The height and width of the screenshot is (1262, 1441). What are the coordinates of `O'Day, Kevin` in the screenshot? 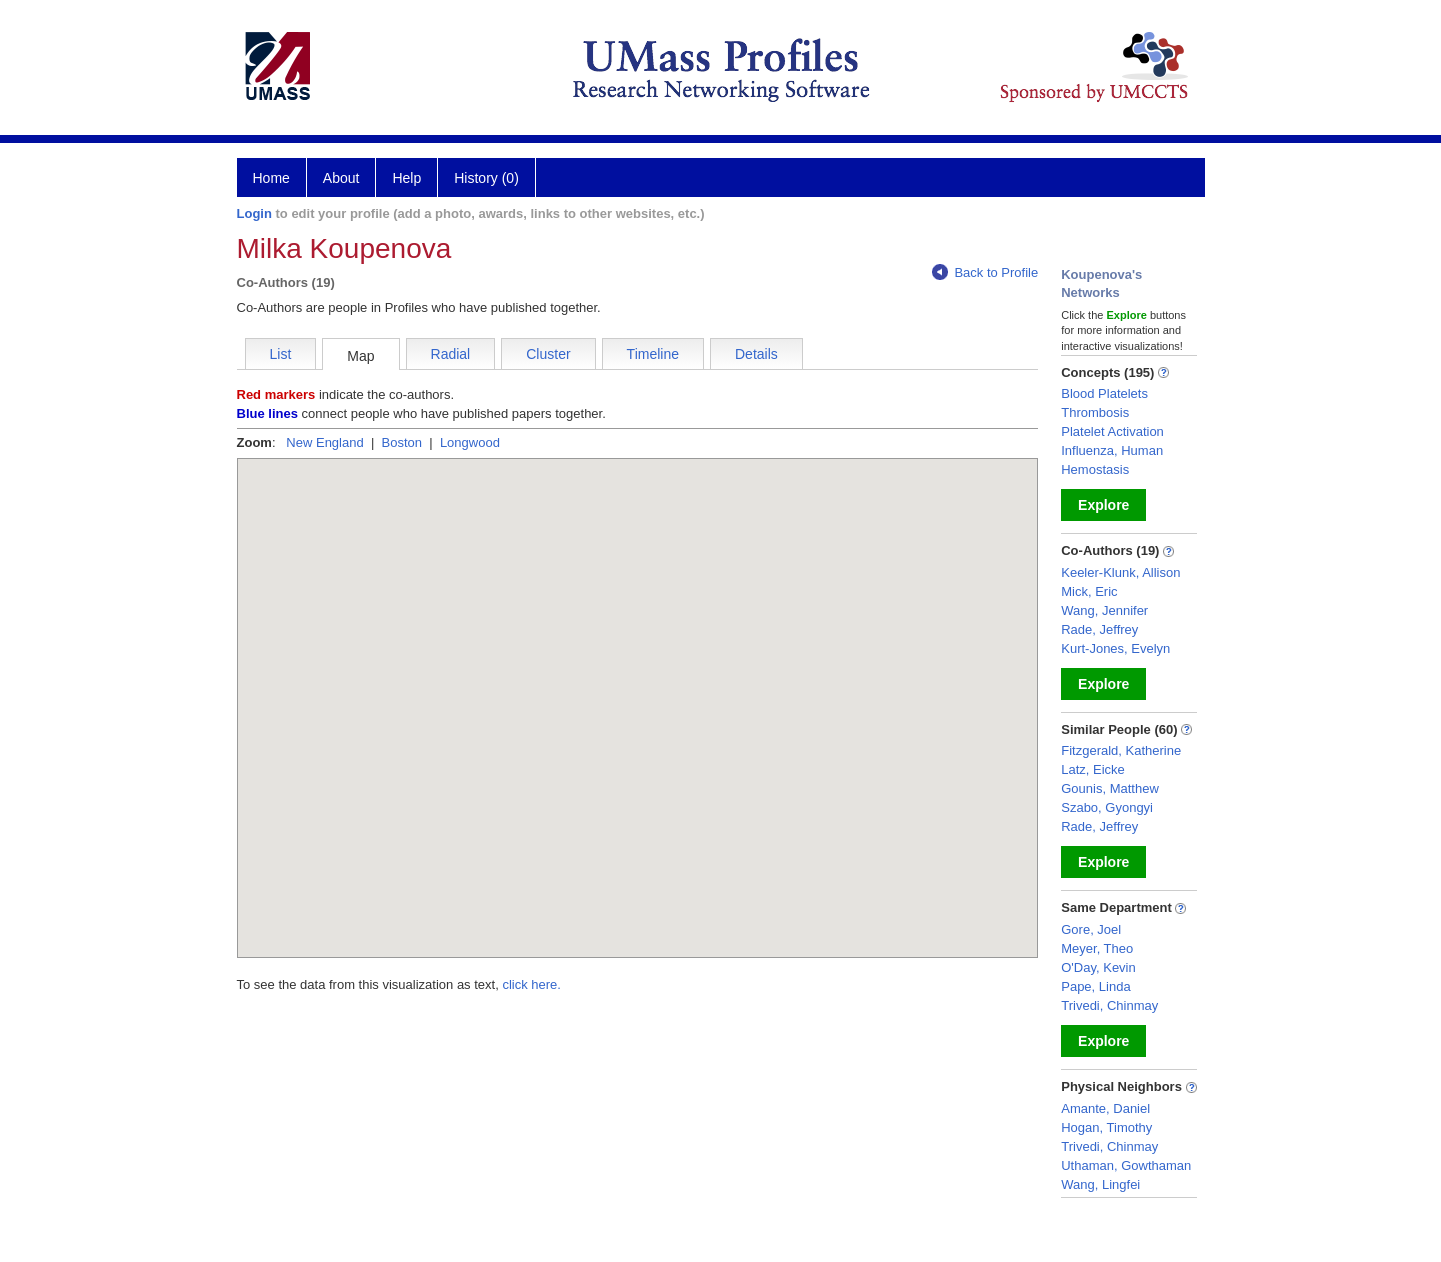 It's located at (1098, 967).